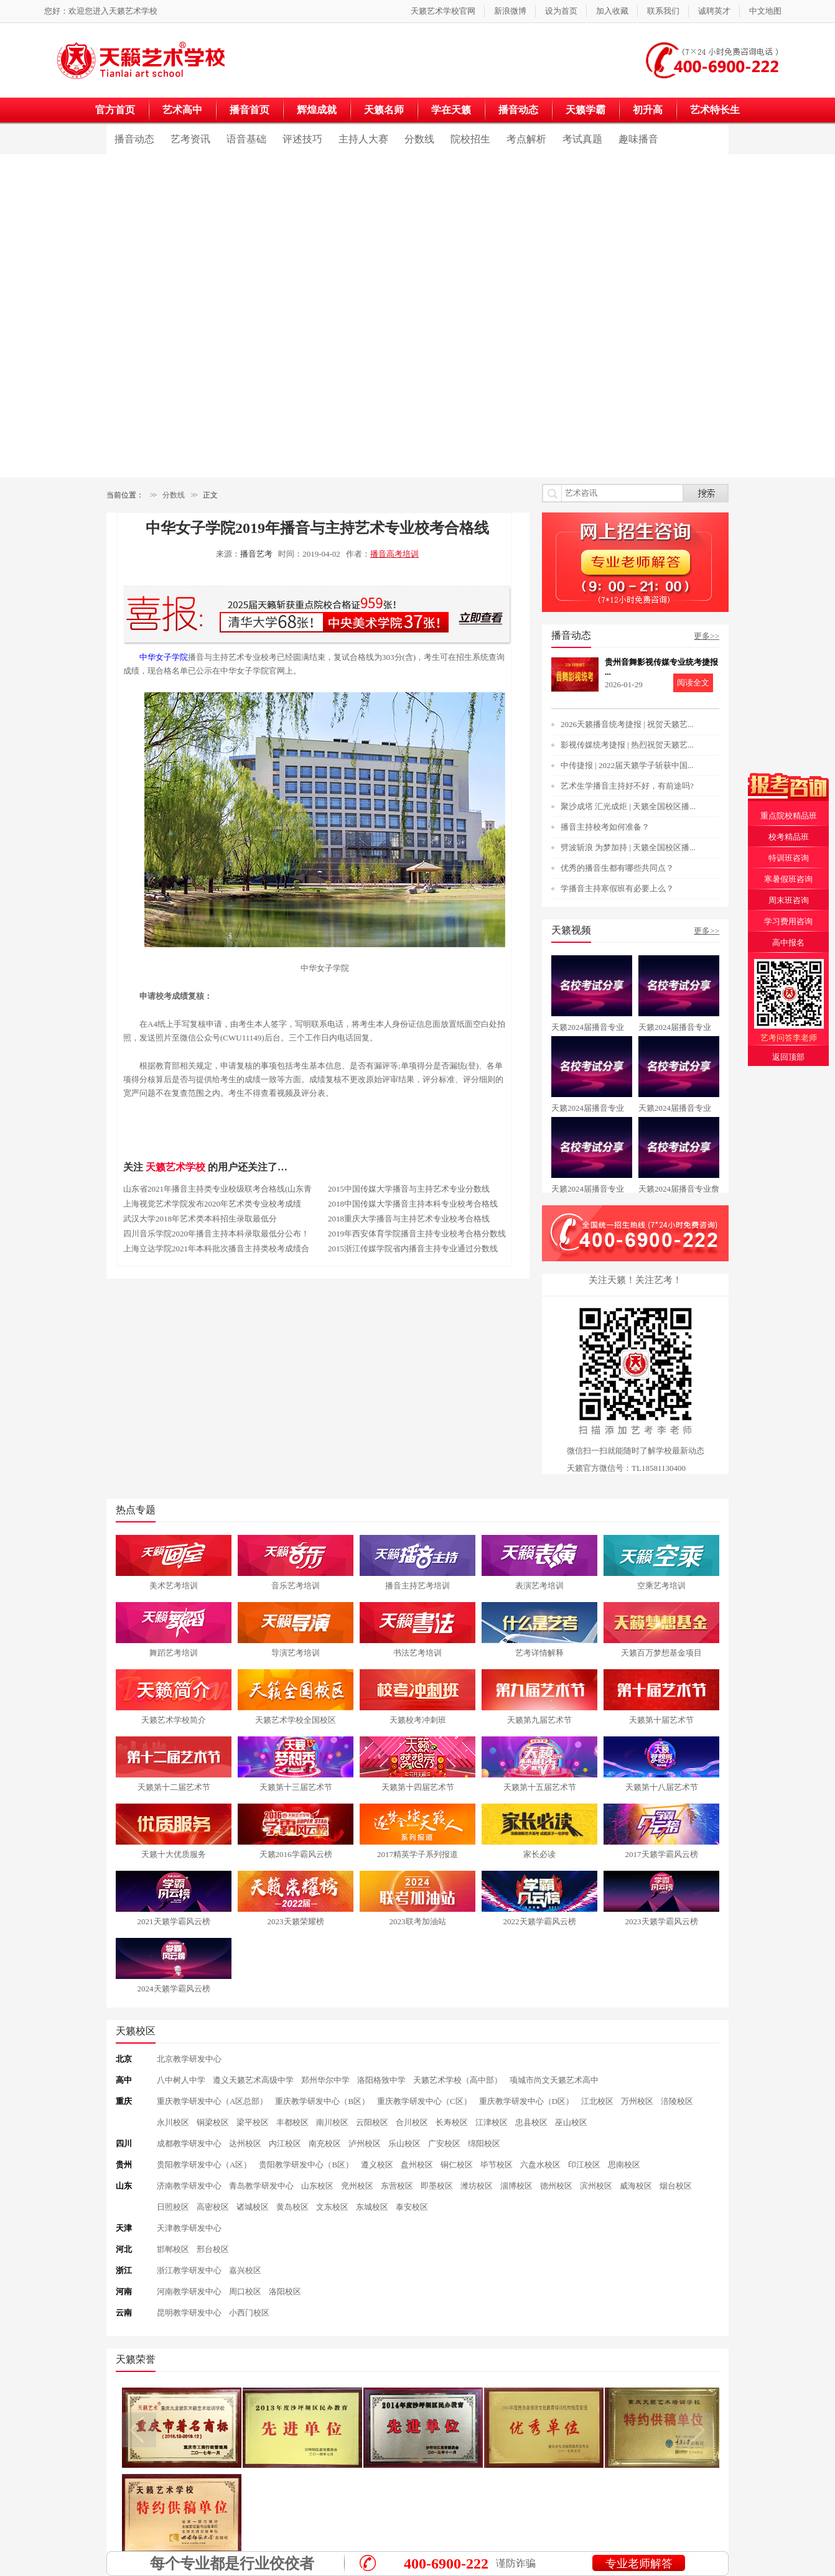  I want to click on 寒暑假班咨询, so click(788, 879).